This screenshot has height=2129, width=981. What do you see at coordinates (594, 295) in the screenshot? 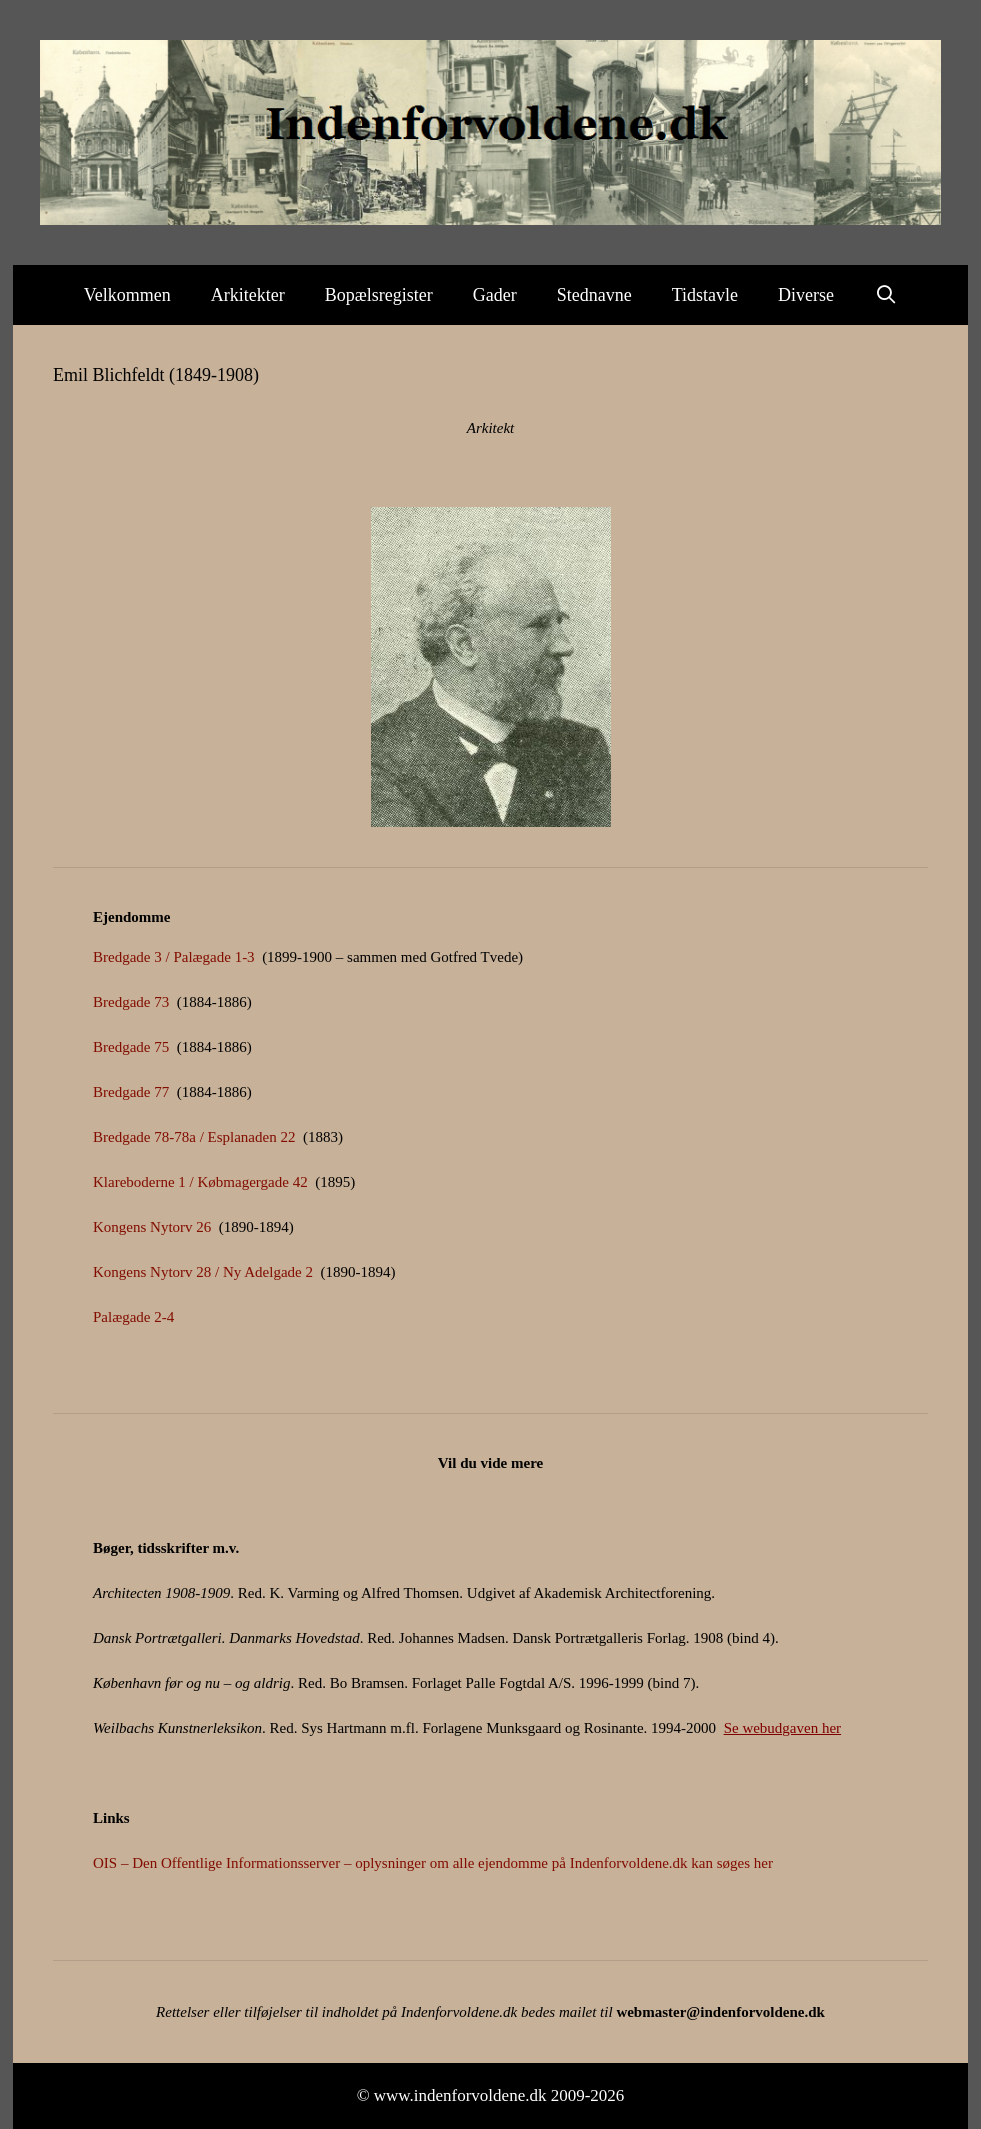
I see `Stednavne` at bounding box center [594, 295].